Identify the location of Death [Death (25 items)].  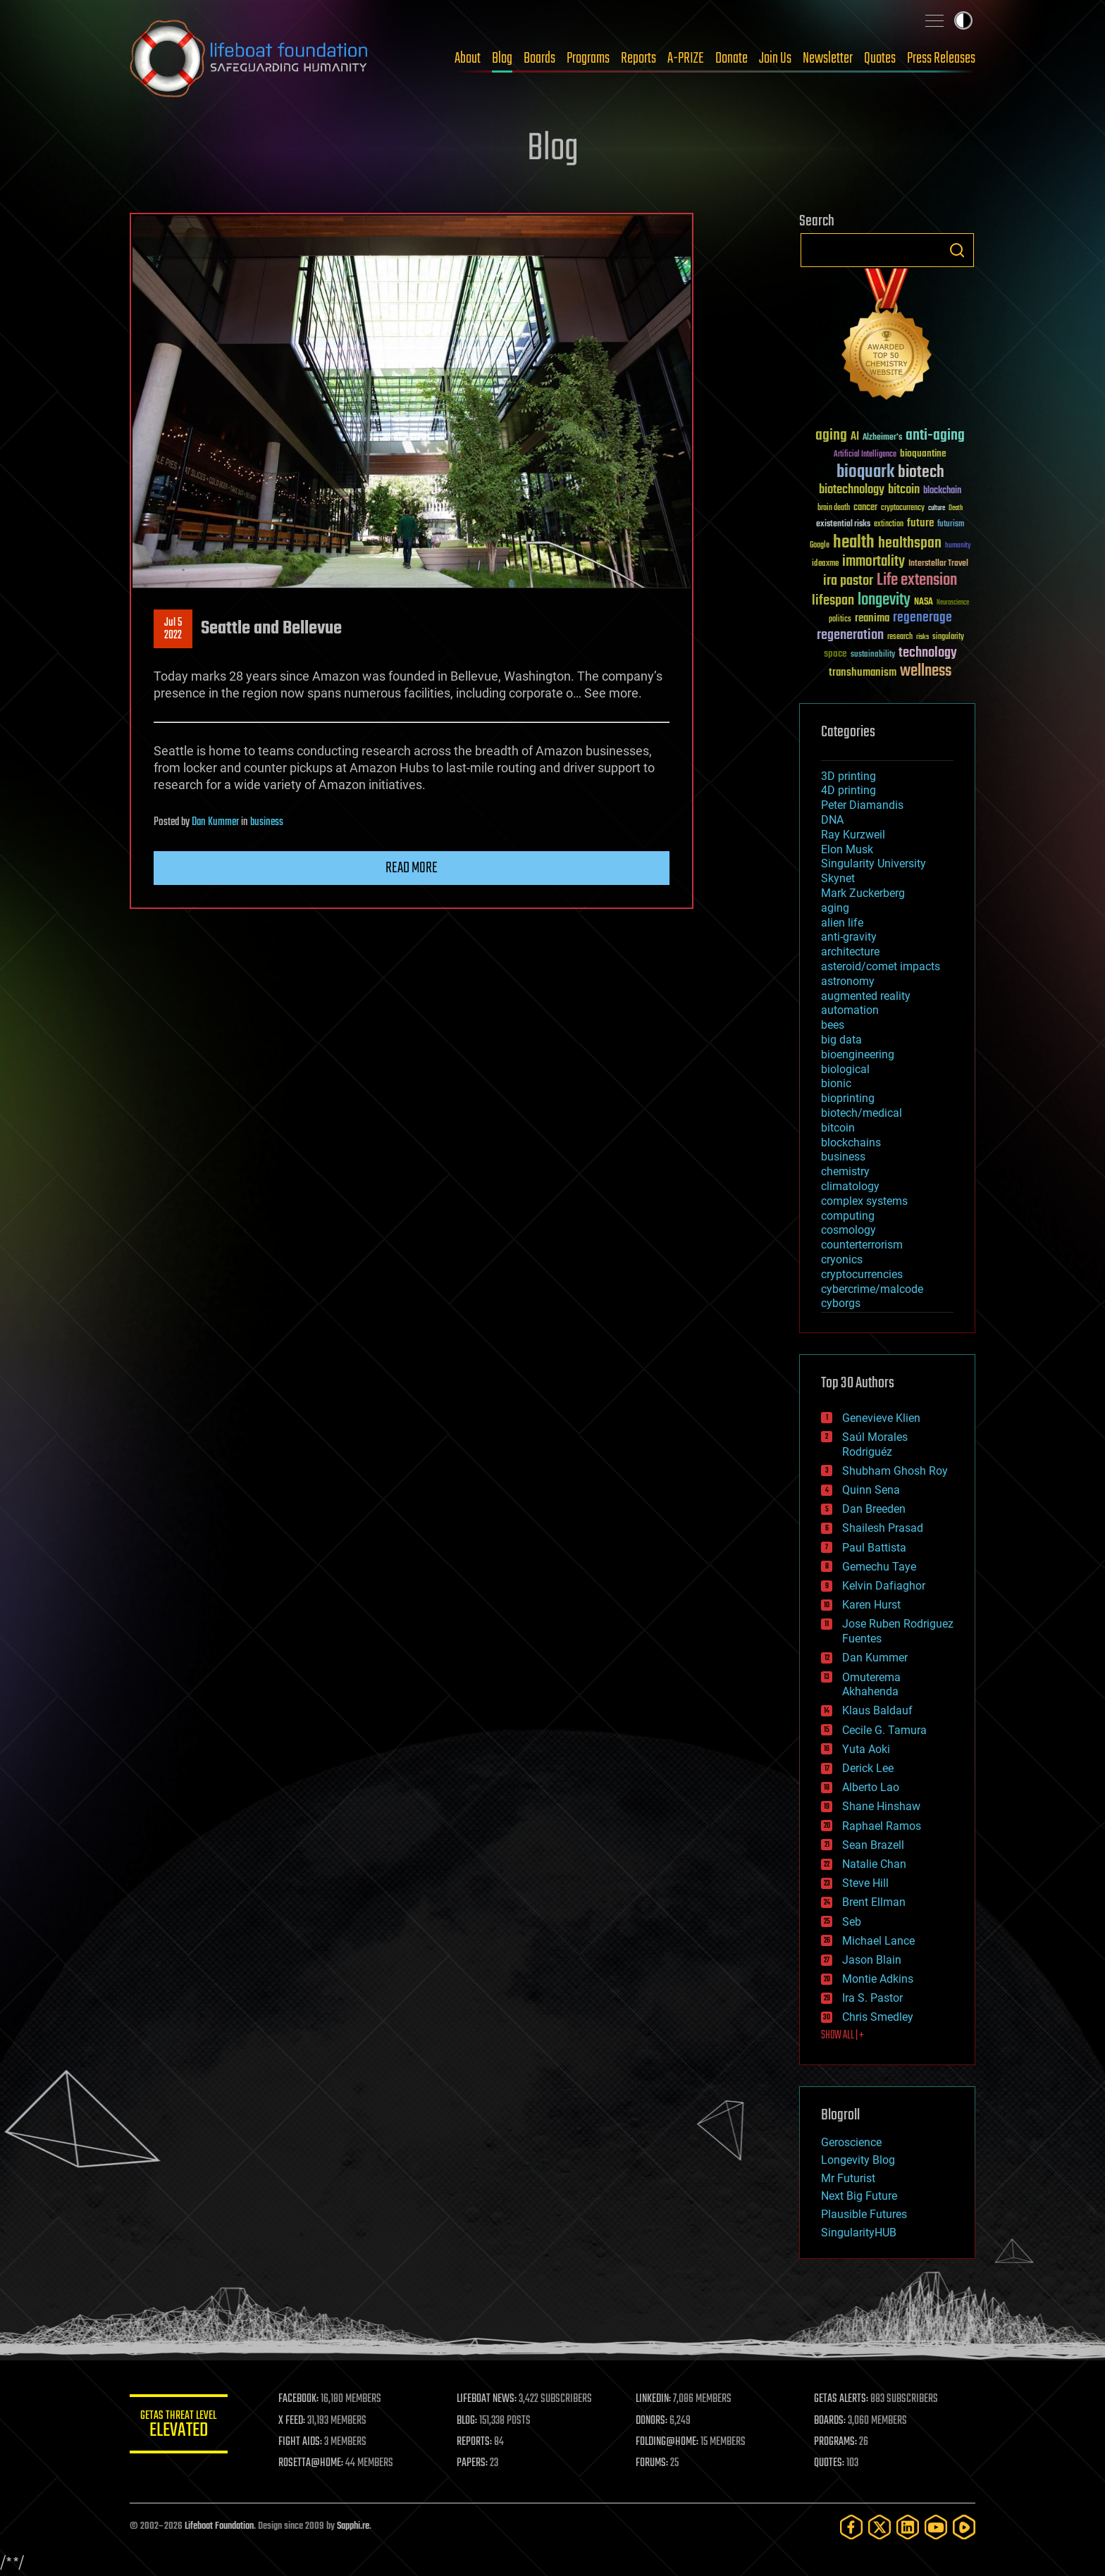
(956, 508).